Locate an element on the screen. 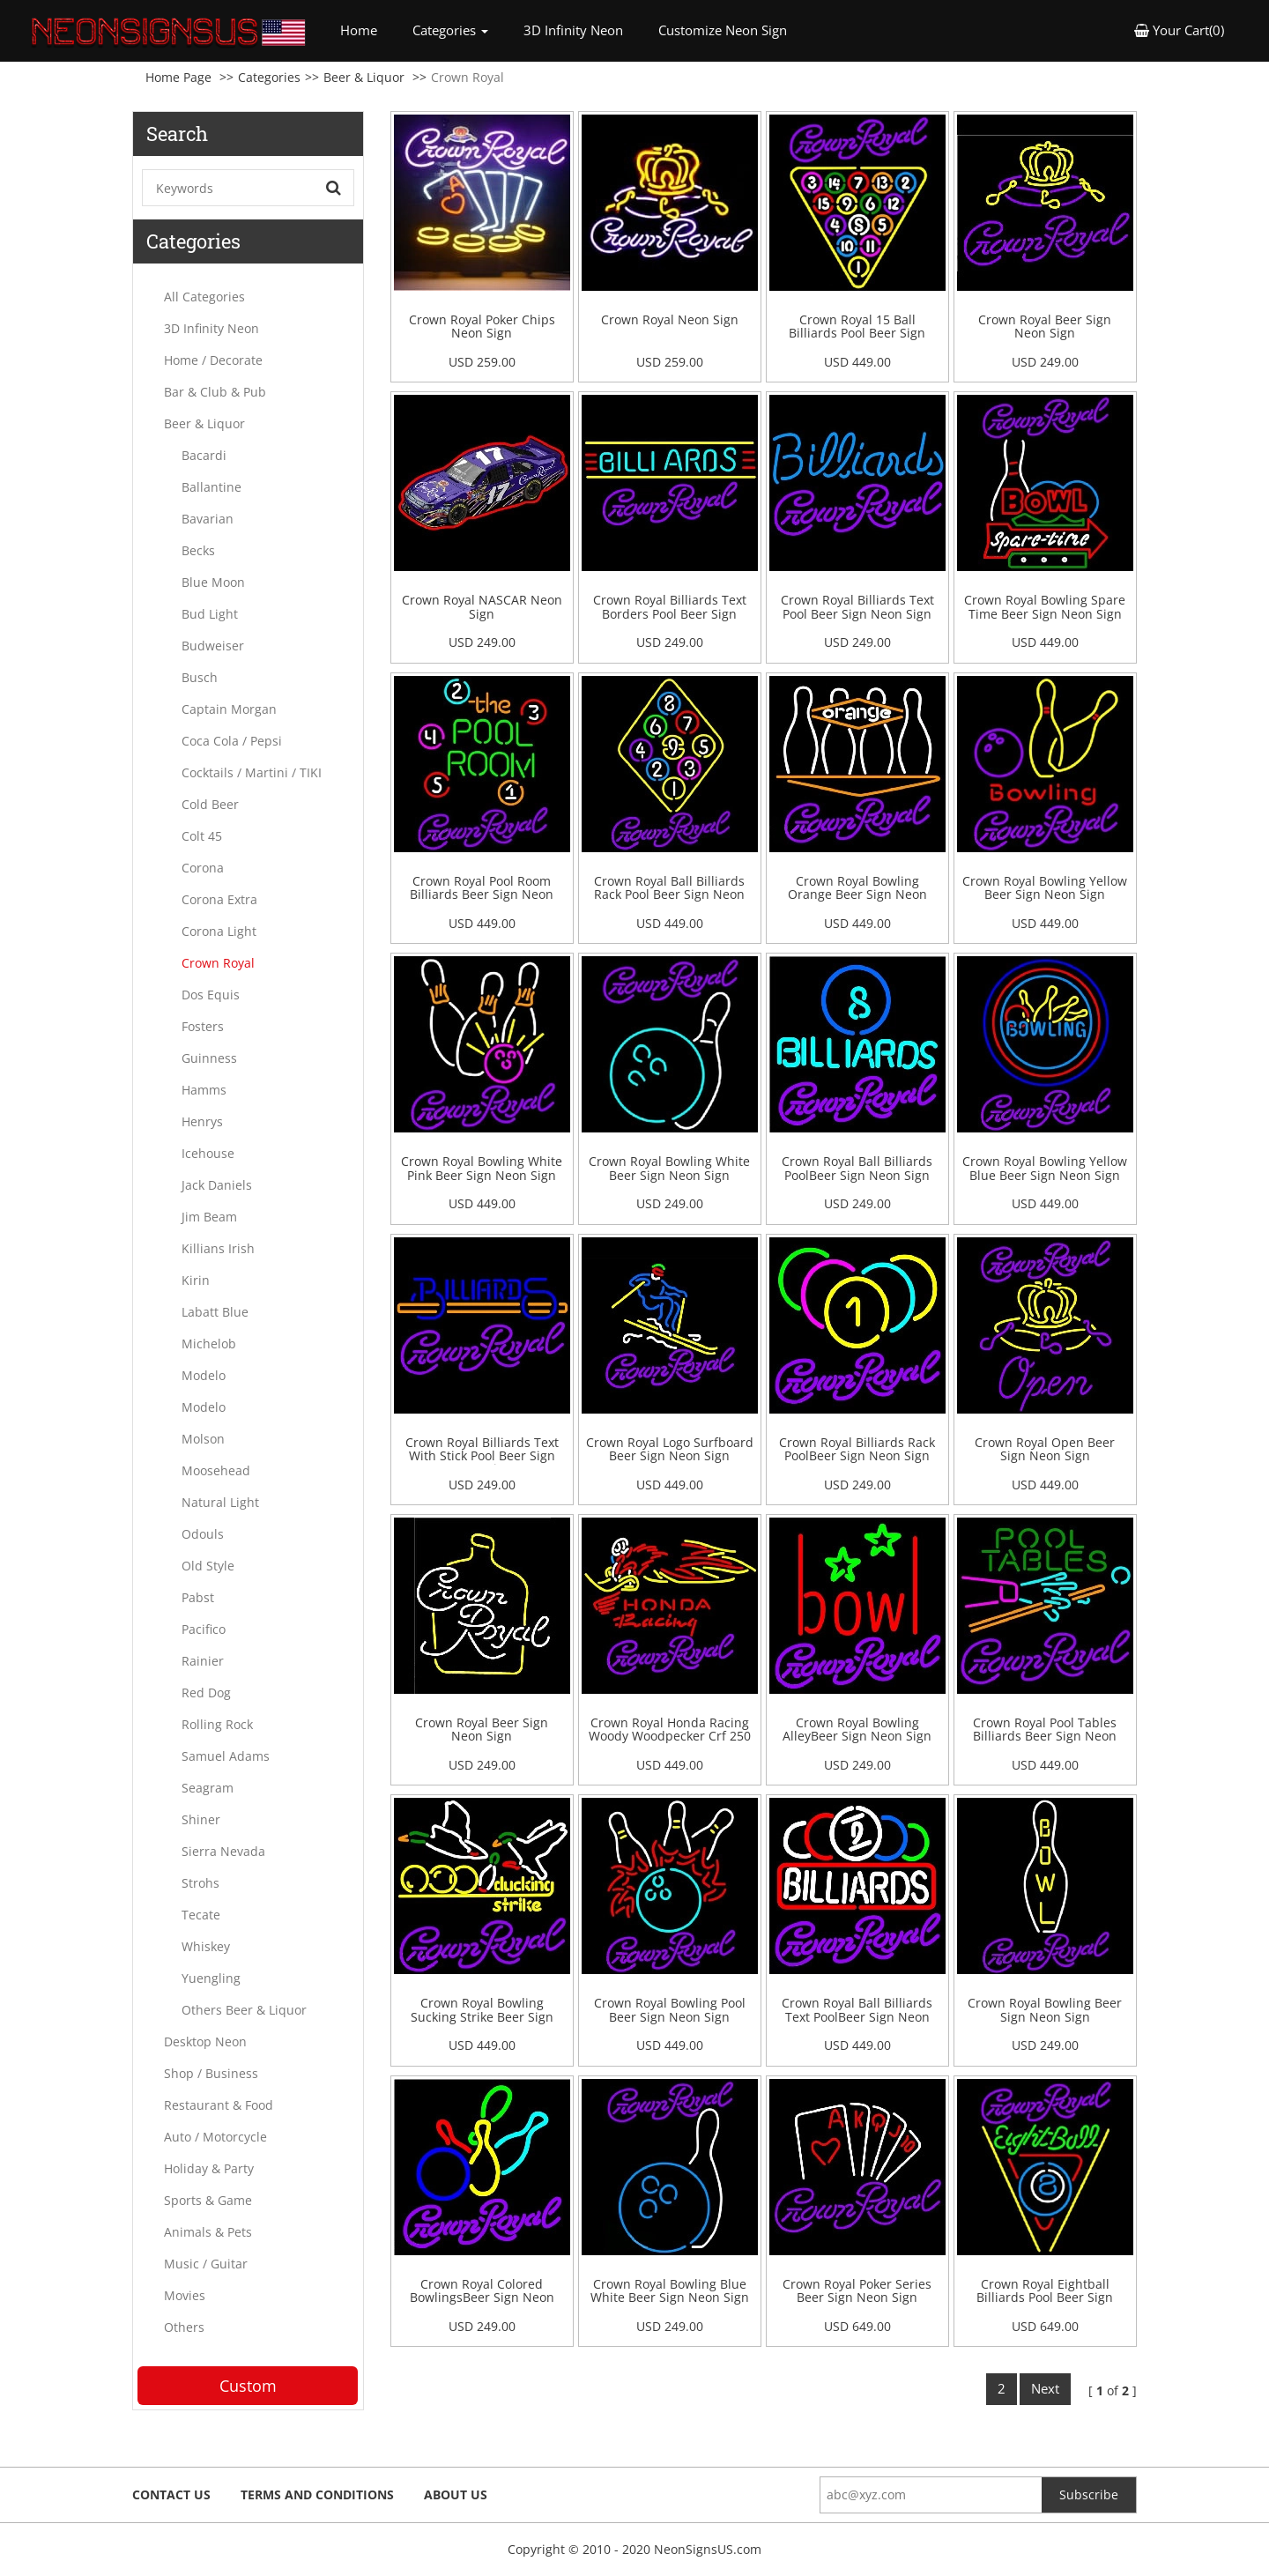 This screenshot has height=2576, width=1269. Jack Daniels is located at coordinates (217, 1185).